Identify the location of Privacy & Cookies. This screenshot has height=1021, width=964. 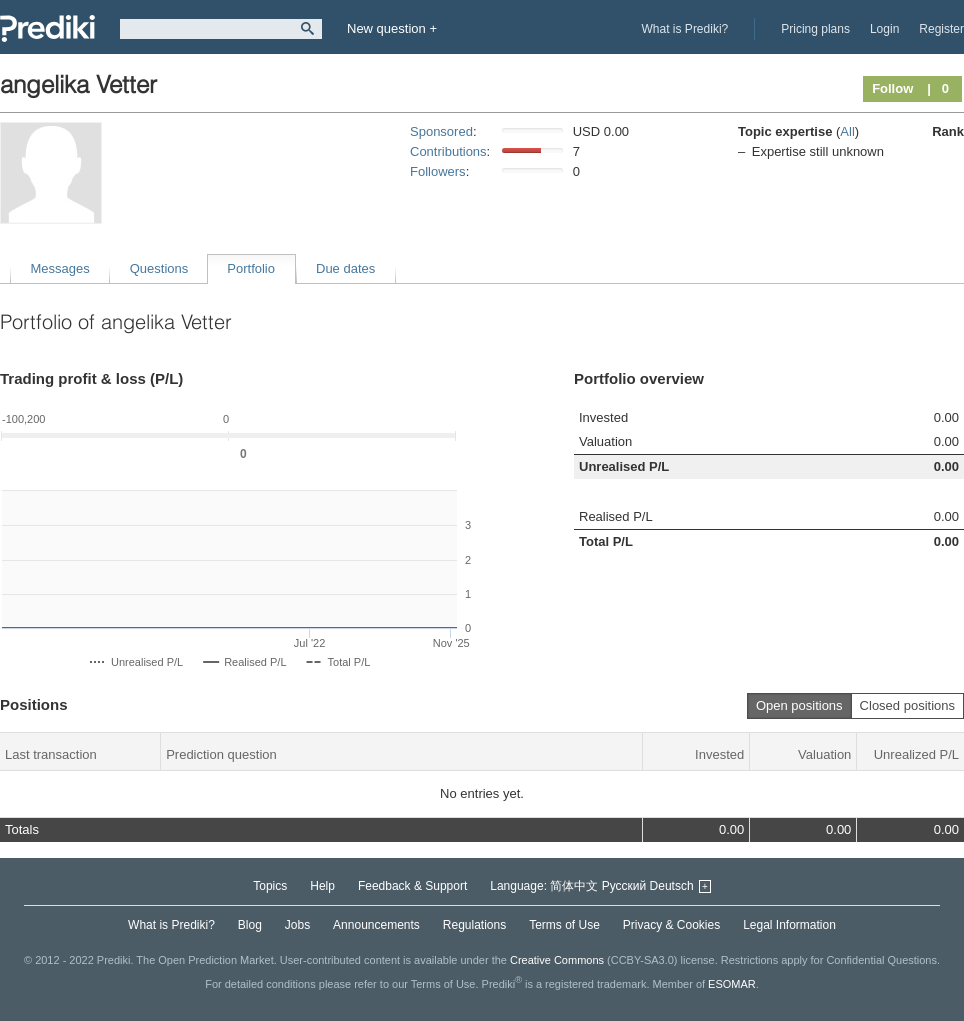
(671, 925).